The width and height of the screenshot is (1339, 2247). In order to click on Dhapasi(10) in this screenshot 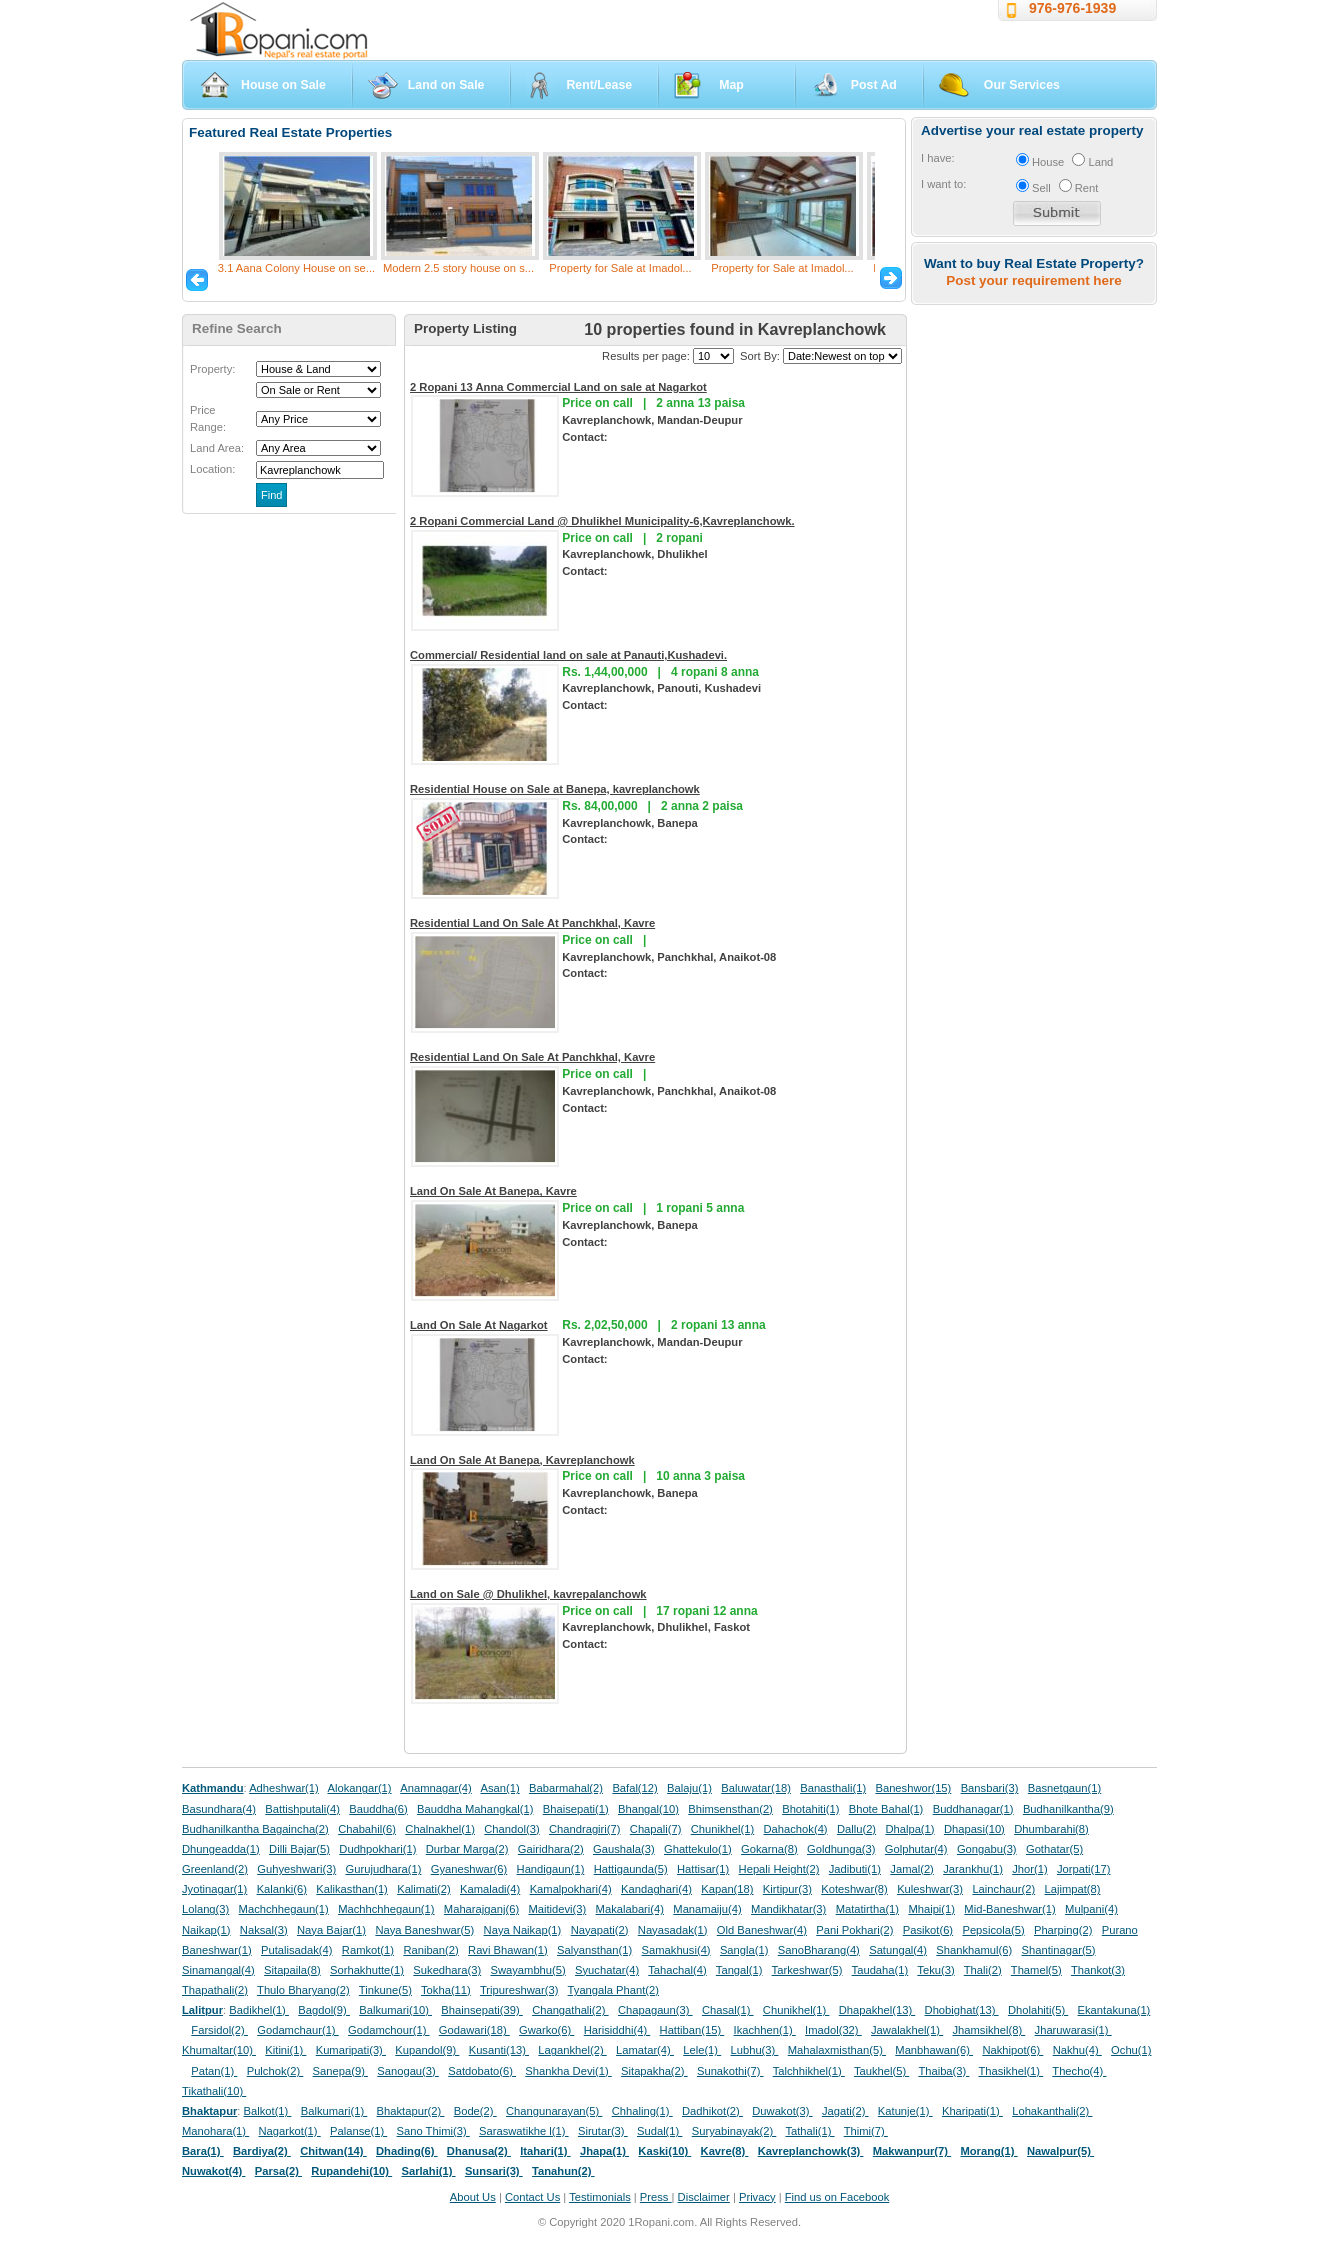, I will do `click(974, 1829)`.